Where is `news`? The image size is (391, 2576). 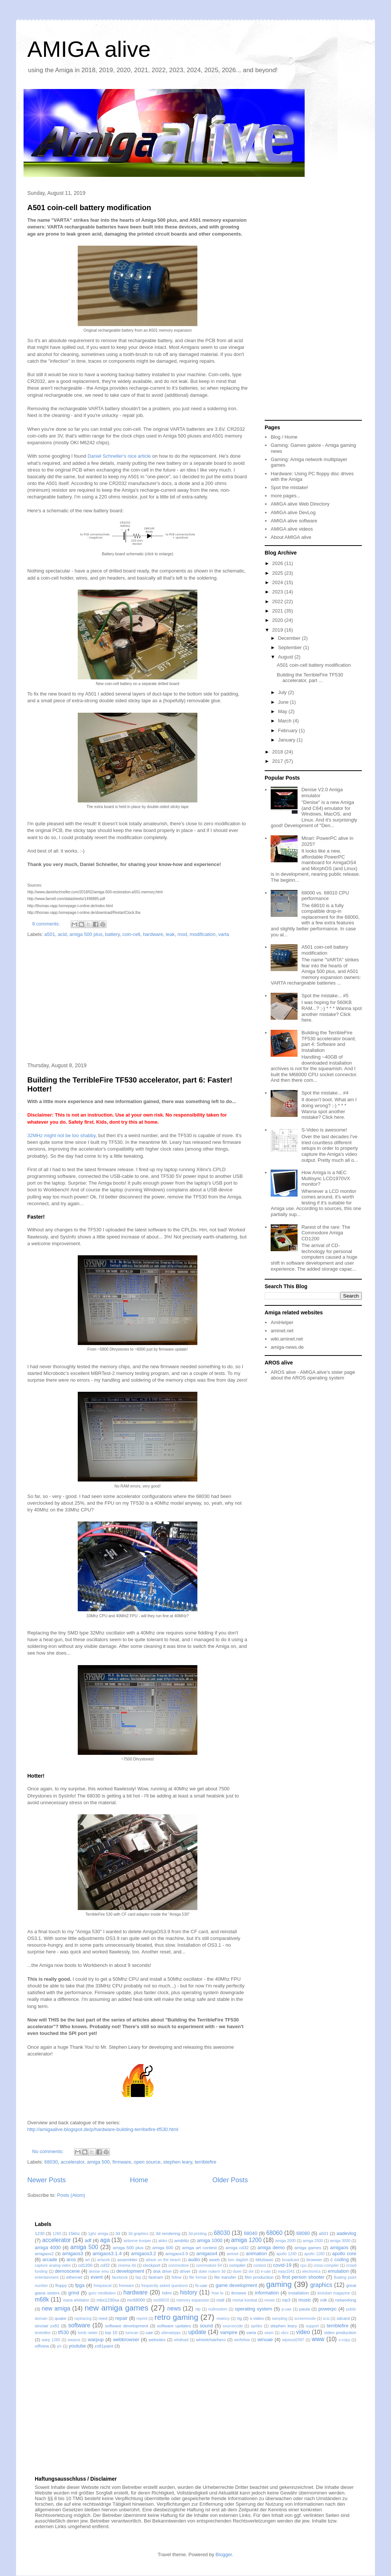 news is located at coordinates (174, 2308).